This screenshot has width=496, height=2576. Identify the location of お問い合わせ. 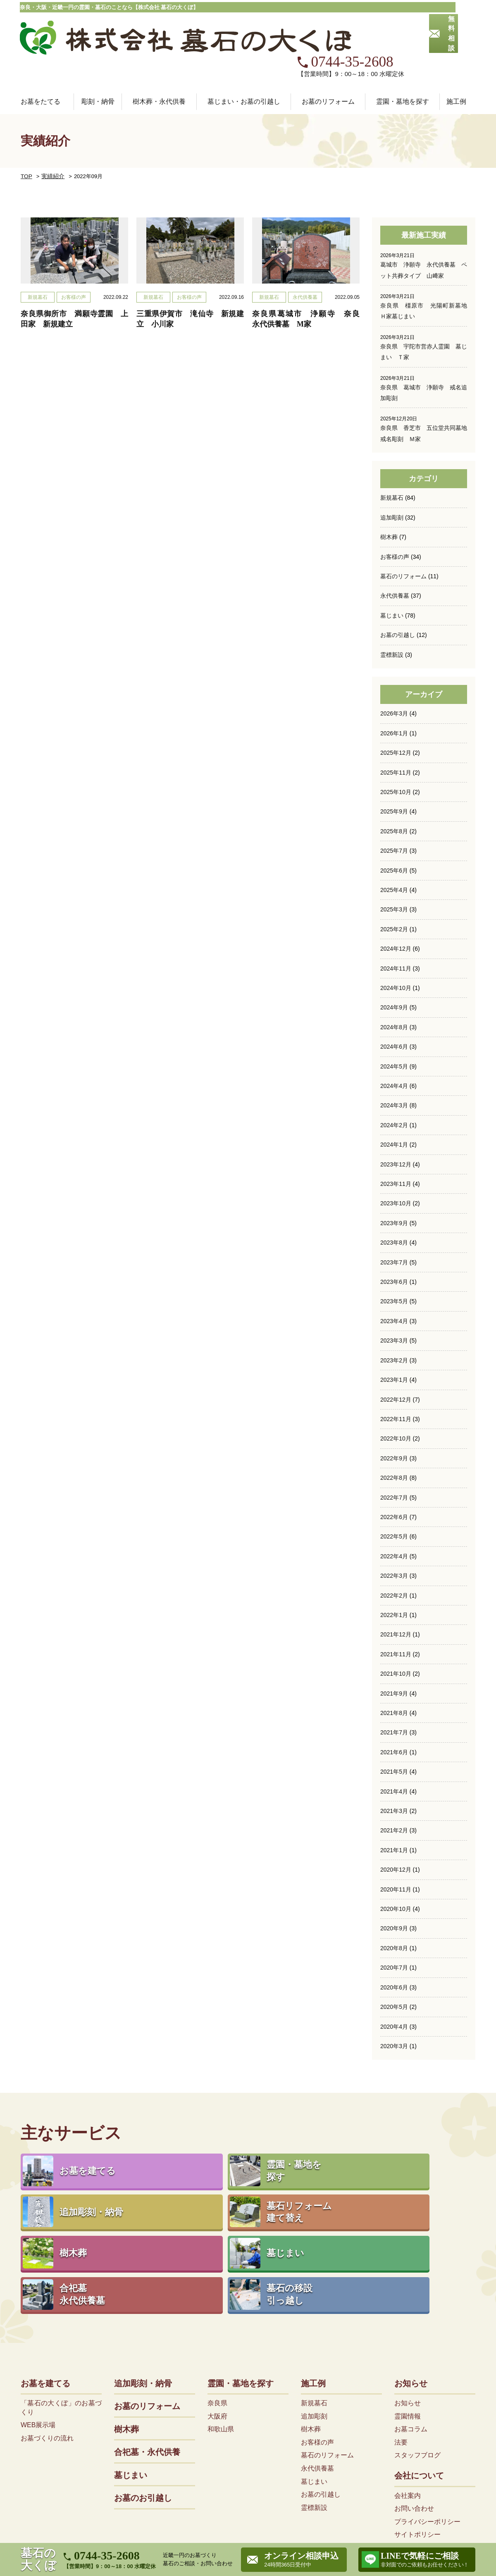
(414, 2403).